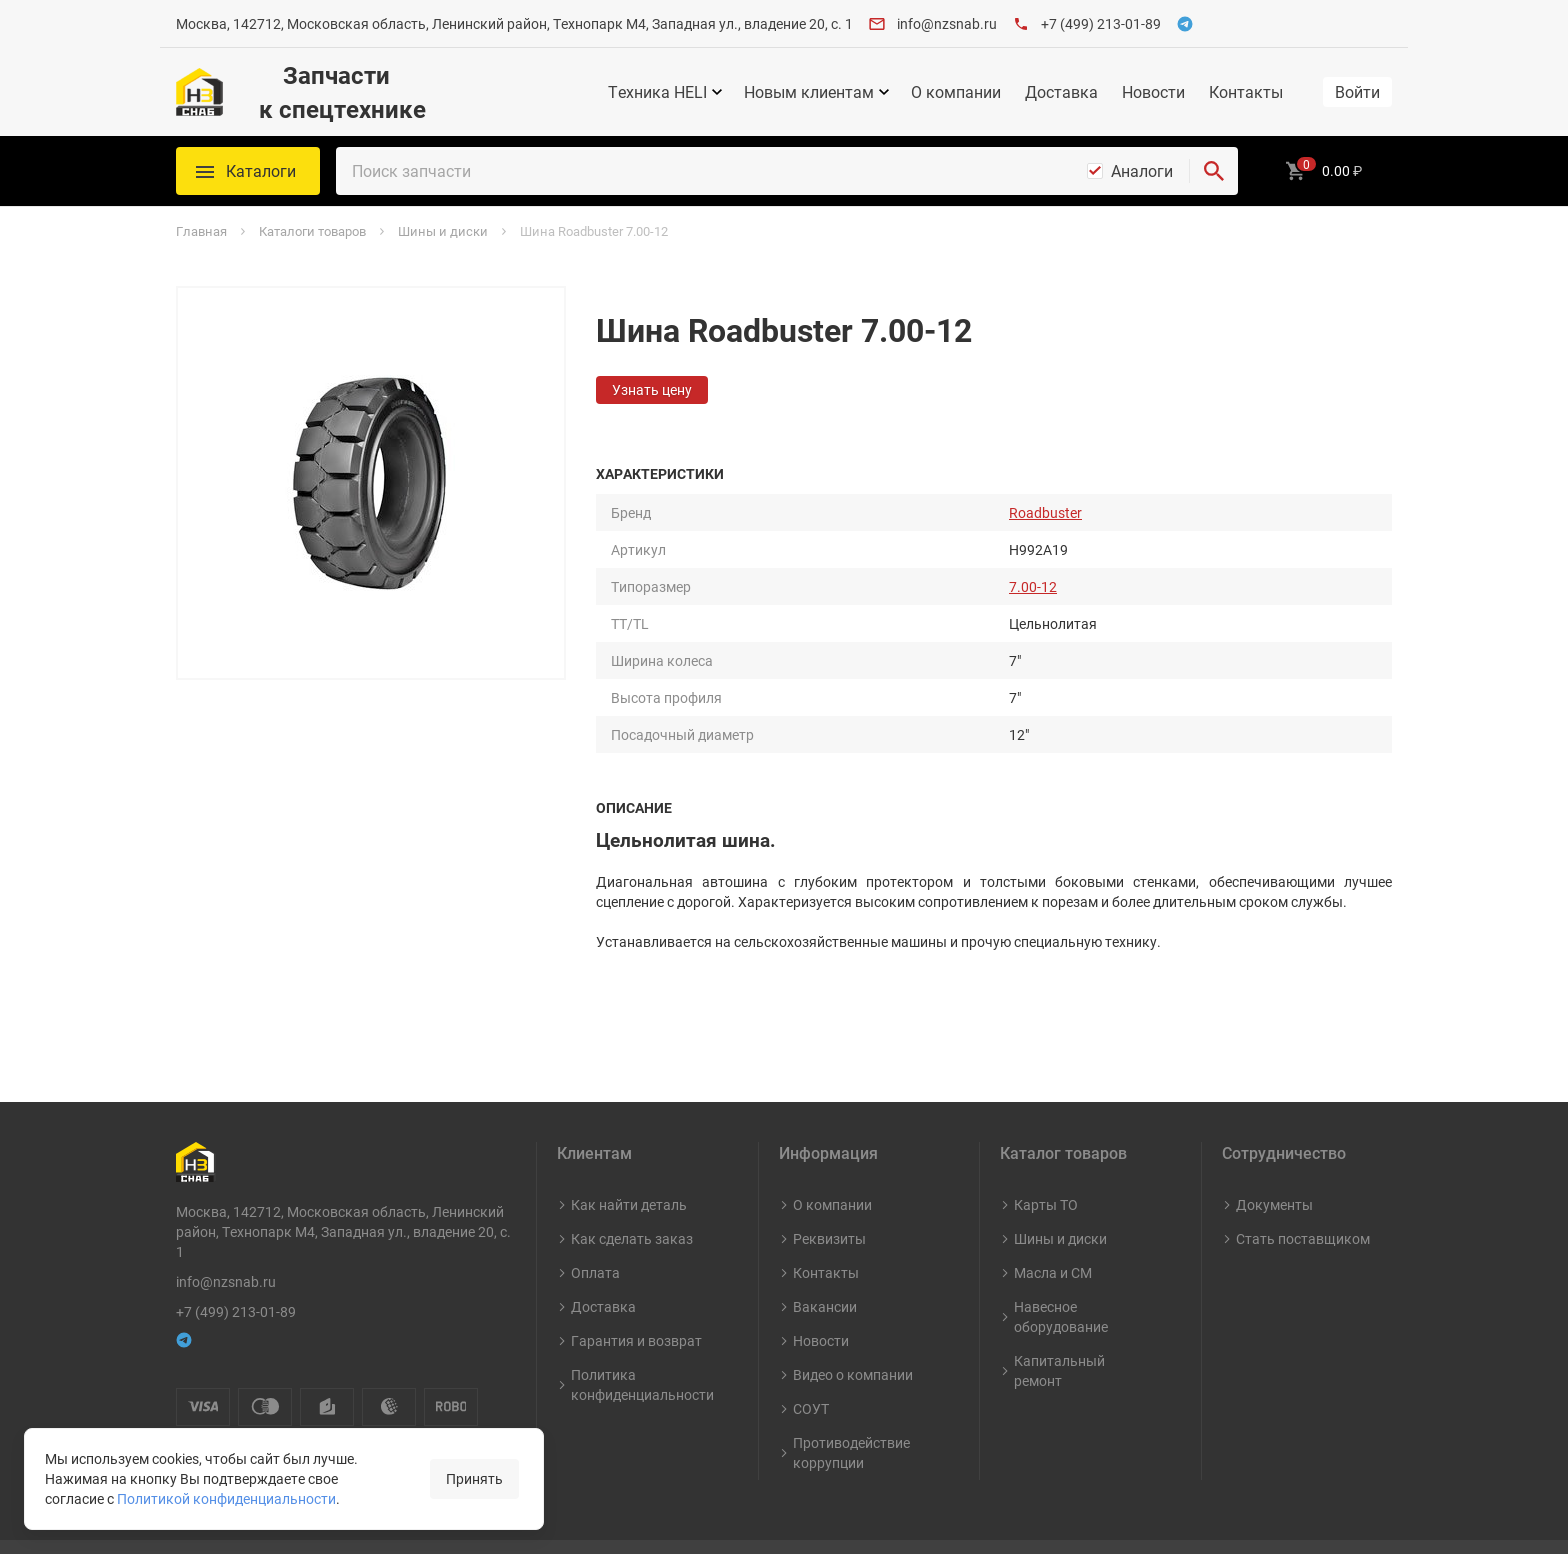  Describe the element at coordinates (629, 1162) in the screenshot. I see `Как найти деталь` at that location.